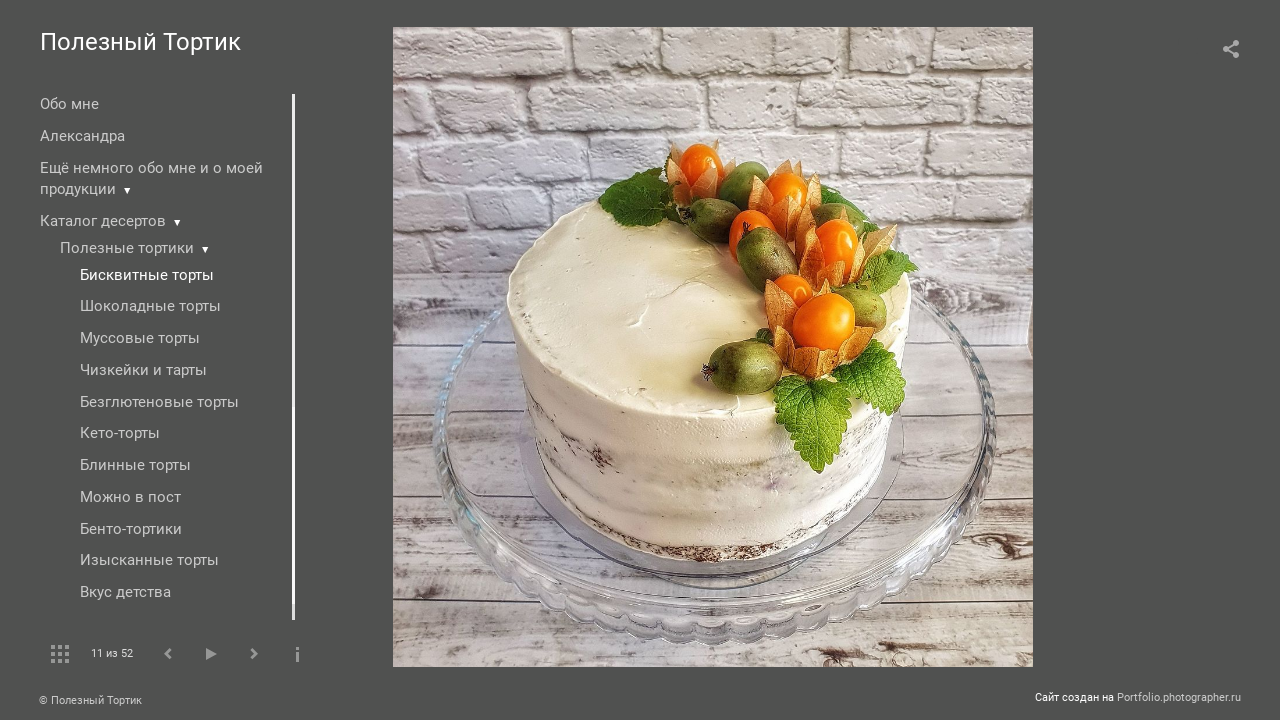 This screenshot has height=720, width=1280. Describe the element at coordinates (90, 700) in the screenshot. I see `© Полезный Тортик` at that location.